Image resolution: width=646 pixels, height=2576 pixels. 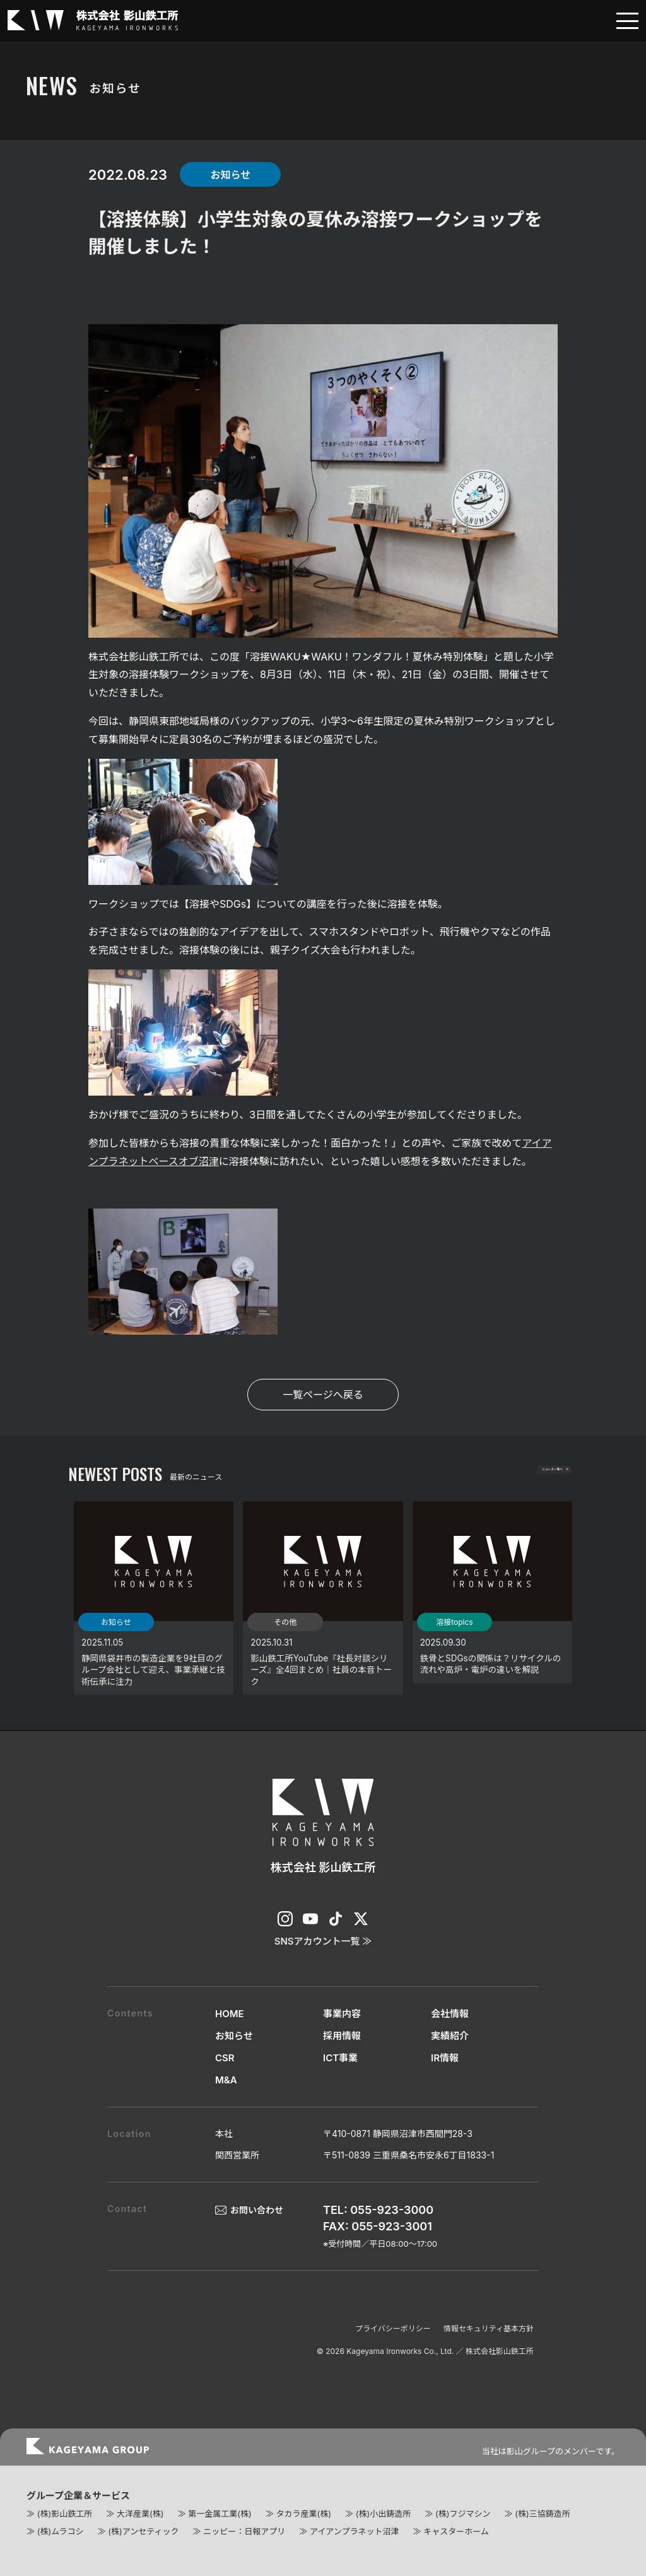 What do you see at coordinates (450, 2036) in the screenshot?
I see `実績紹介` at bounding box center [450, 2036].